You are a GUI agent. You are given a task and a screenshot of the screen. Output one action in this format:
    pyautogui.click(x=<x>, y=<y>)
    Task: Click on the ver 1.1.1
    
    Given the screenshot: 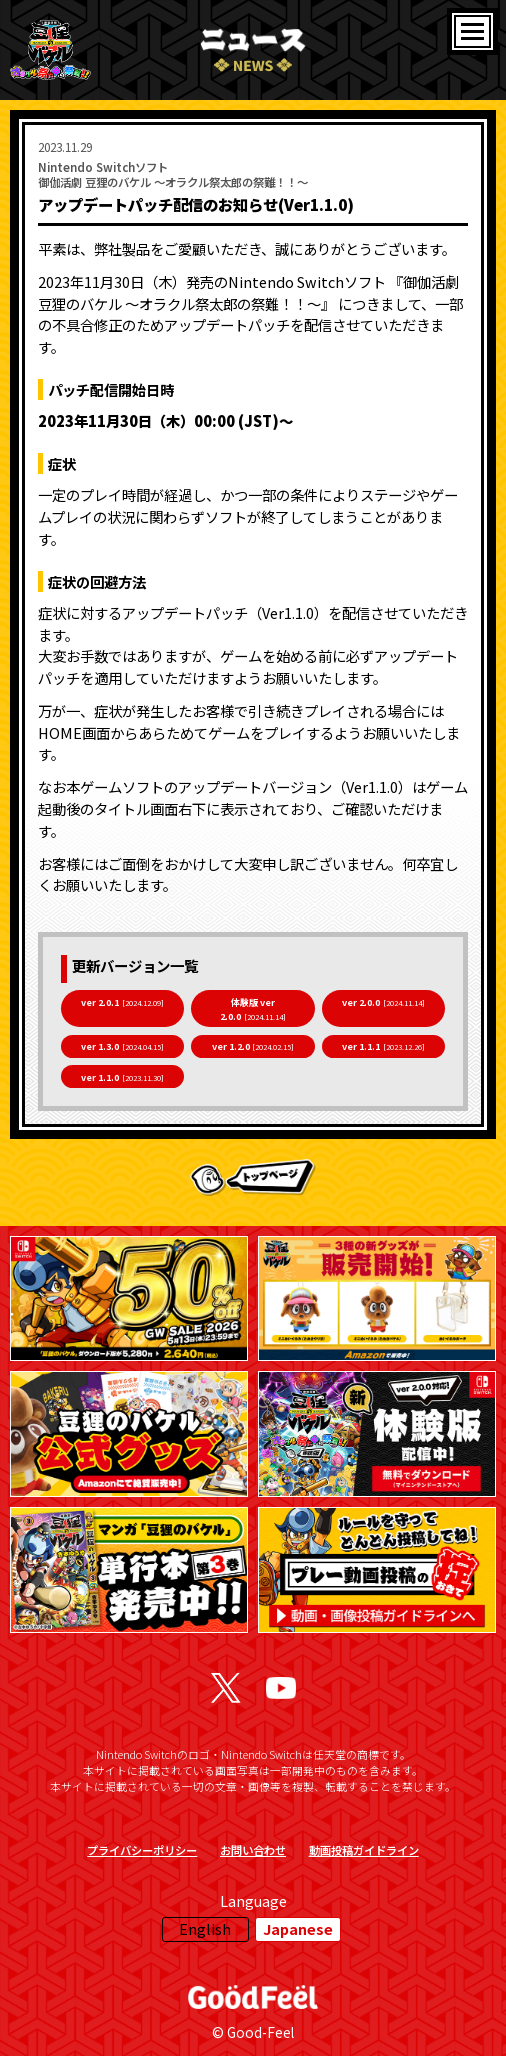 What is the action you would take?
    pyautogui.click(x=383, y=1046)
    